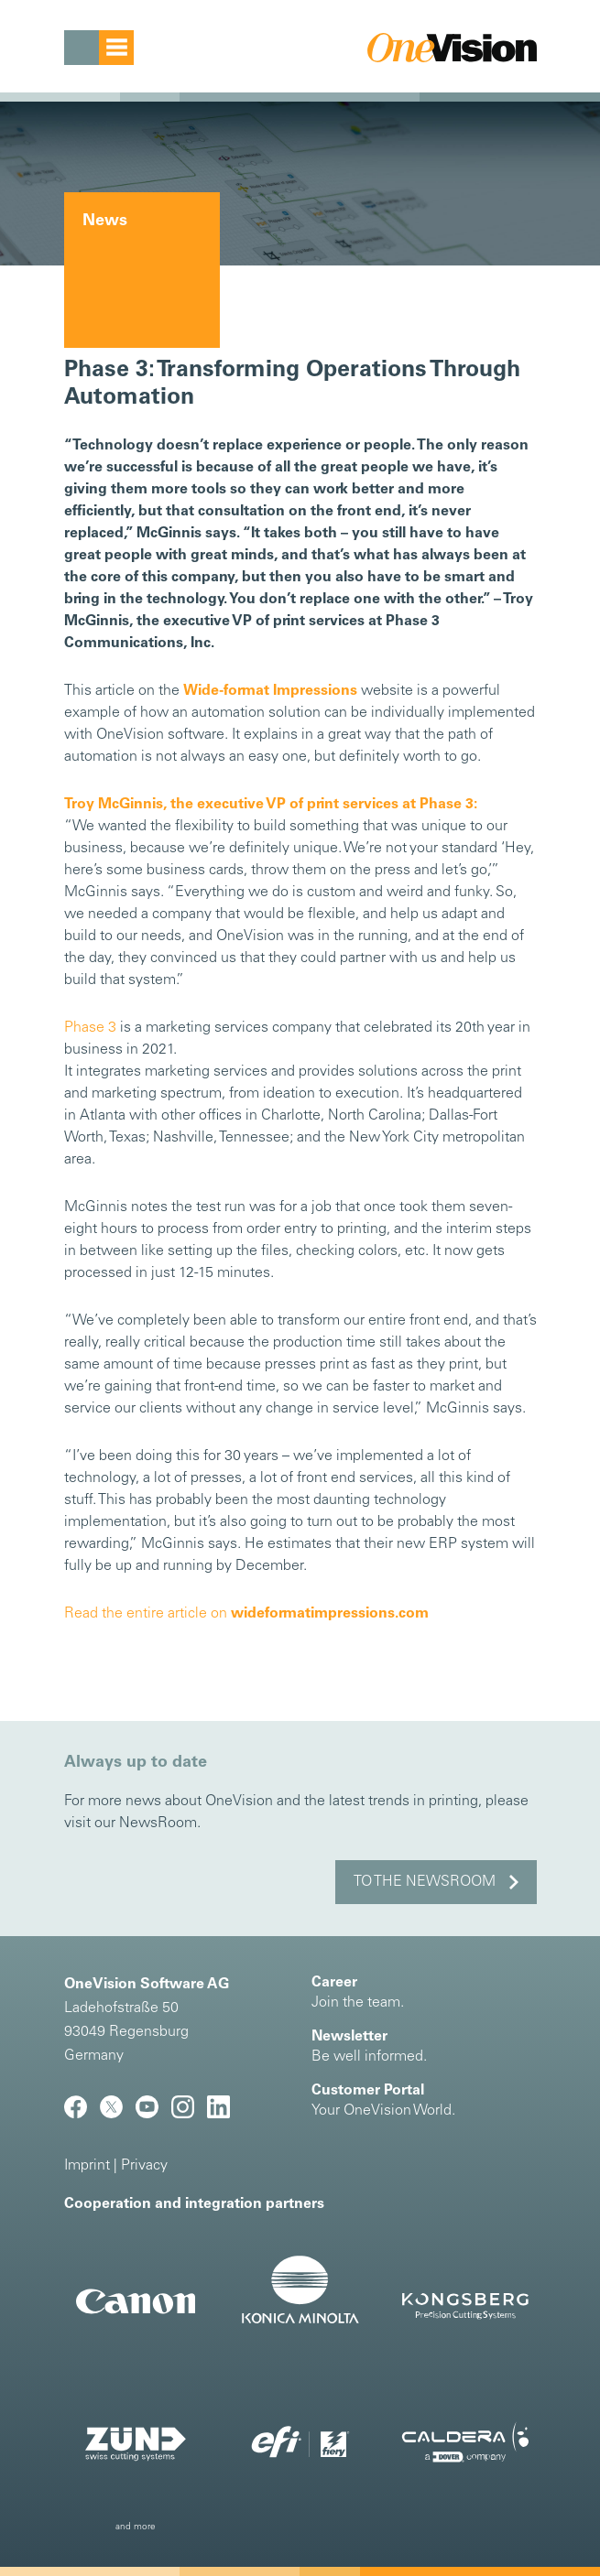 Image resolution: width=600 pixels, height=2576 pixels. Describe the element at coordinates (425, 1882) in the screenshot. I see `to the NewsRoom` at that location.